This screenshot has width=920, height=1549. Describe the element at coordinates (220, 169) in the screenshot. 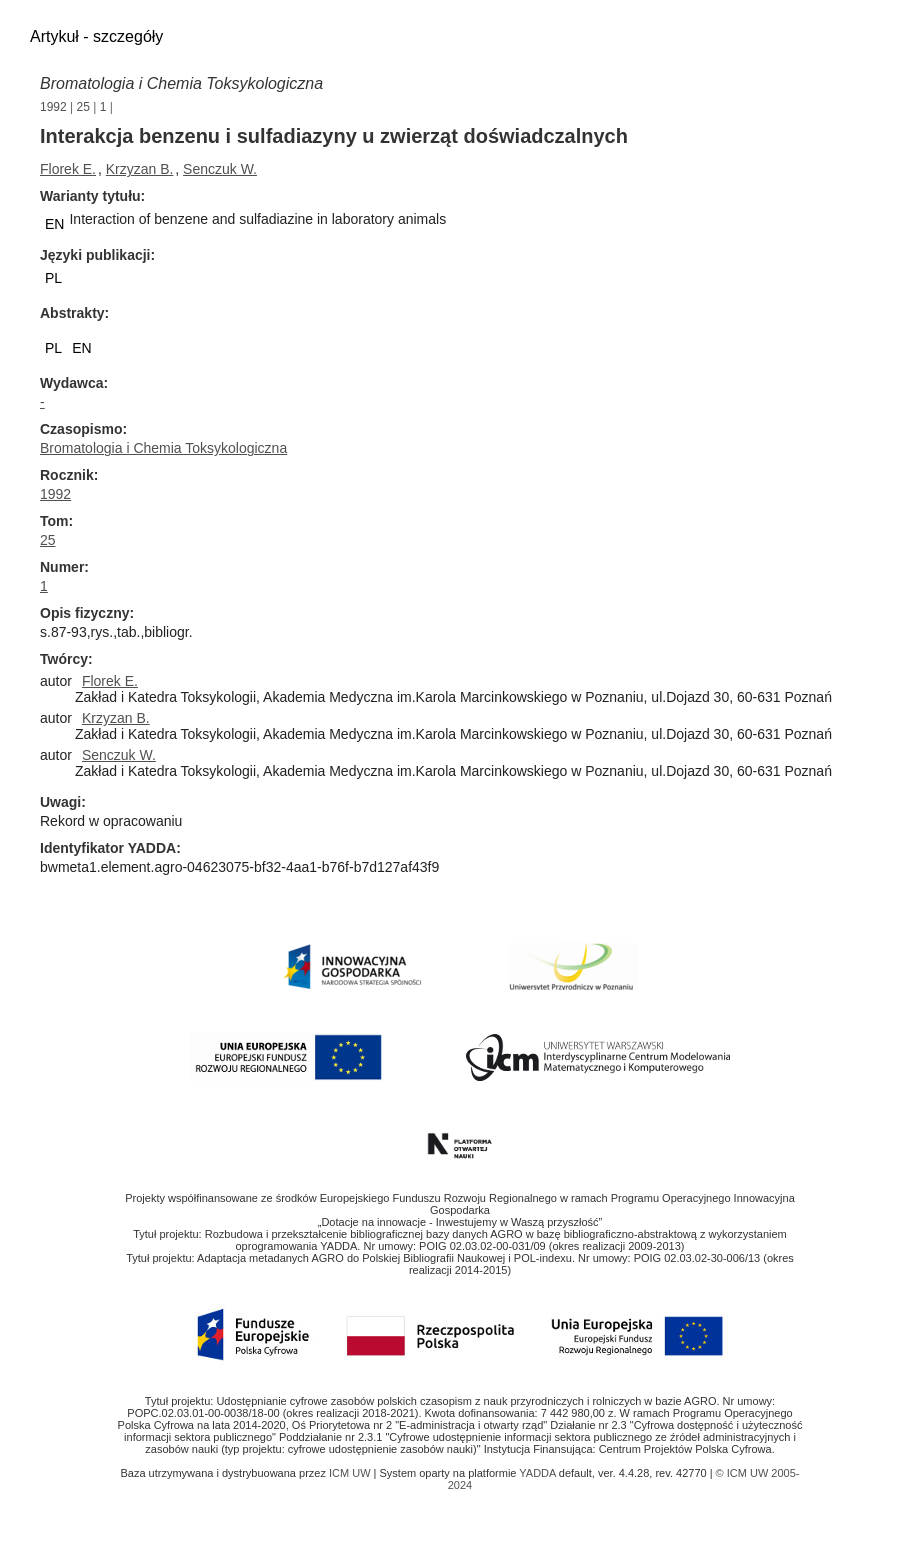

I see `Senczuk W.` at that location.